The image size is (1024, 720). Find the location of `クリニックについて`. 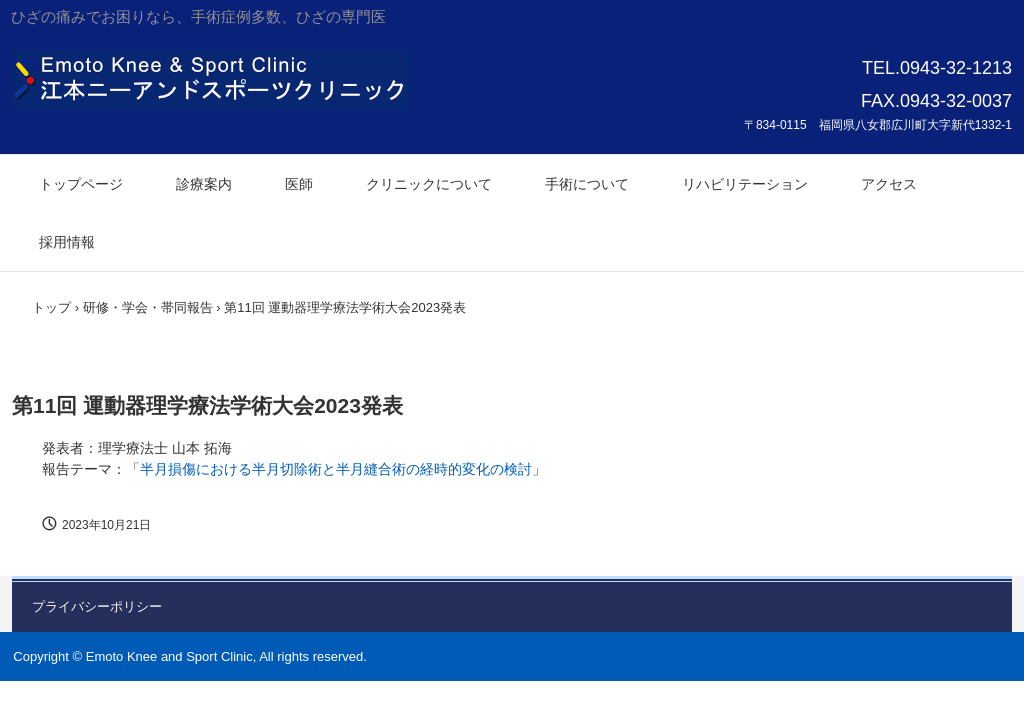

クリニックについて is located at coordinates (429, 184).